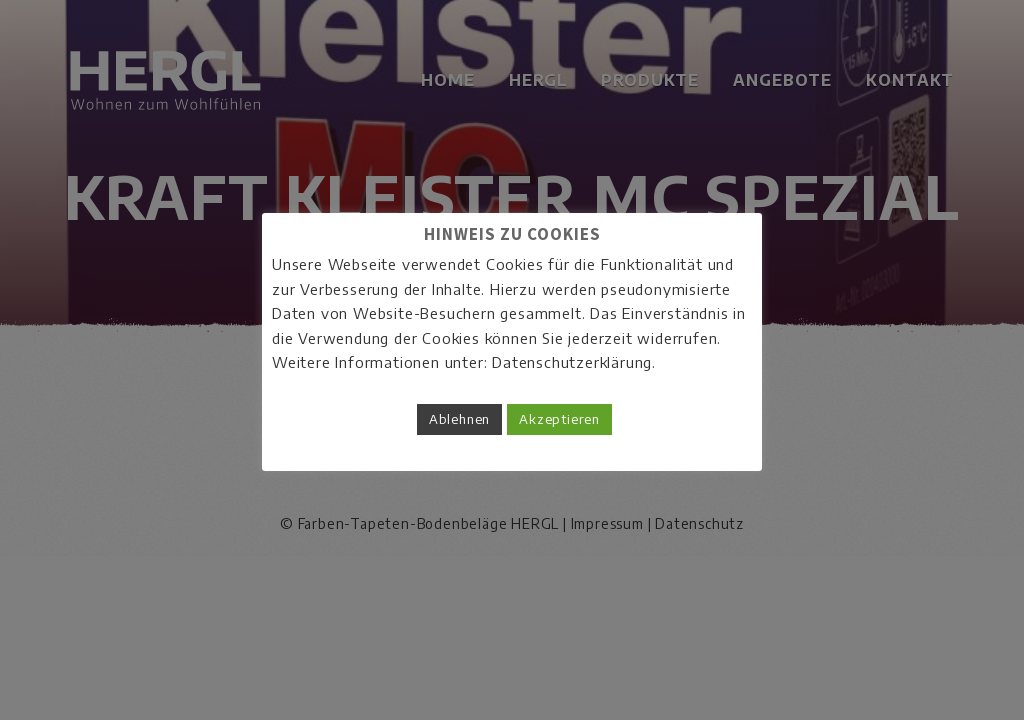 The image size is (1024, 720). Describe the element at coordinates (559, 419) in the screenshot. I see `Akzeptieren [button]` at that location.